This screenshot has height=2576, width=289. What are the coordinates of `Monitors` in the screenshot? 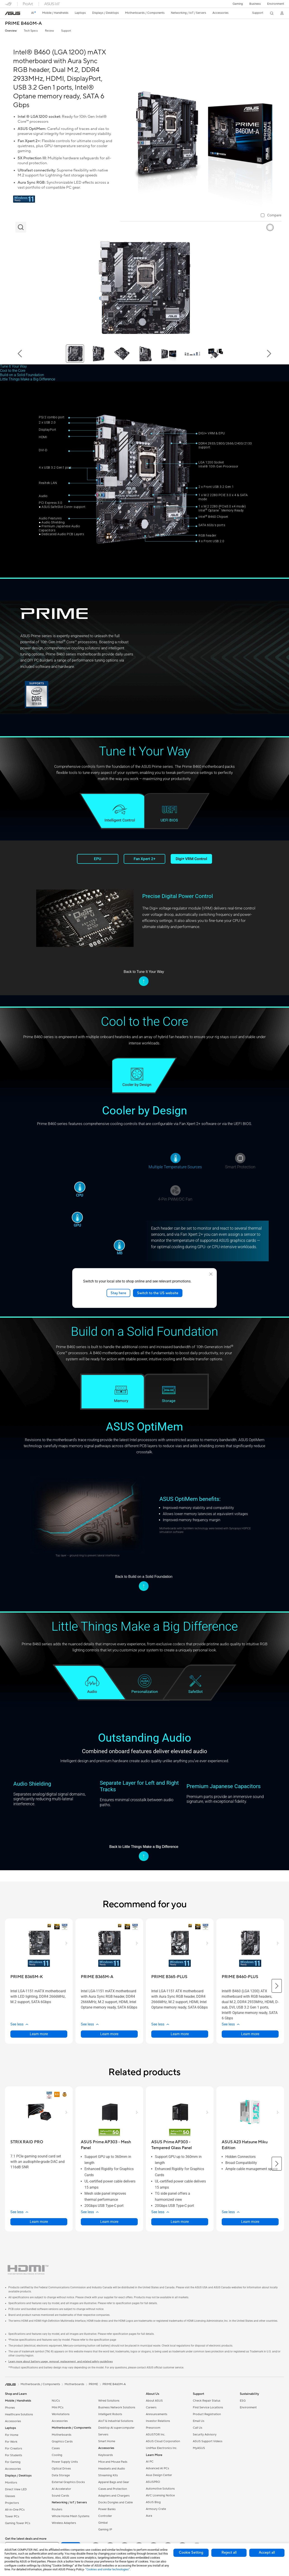 It's located at (11, 2482).